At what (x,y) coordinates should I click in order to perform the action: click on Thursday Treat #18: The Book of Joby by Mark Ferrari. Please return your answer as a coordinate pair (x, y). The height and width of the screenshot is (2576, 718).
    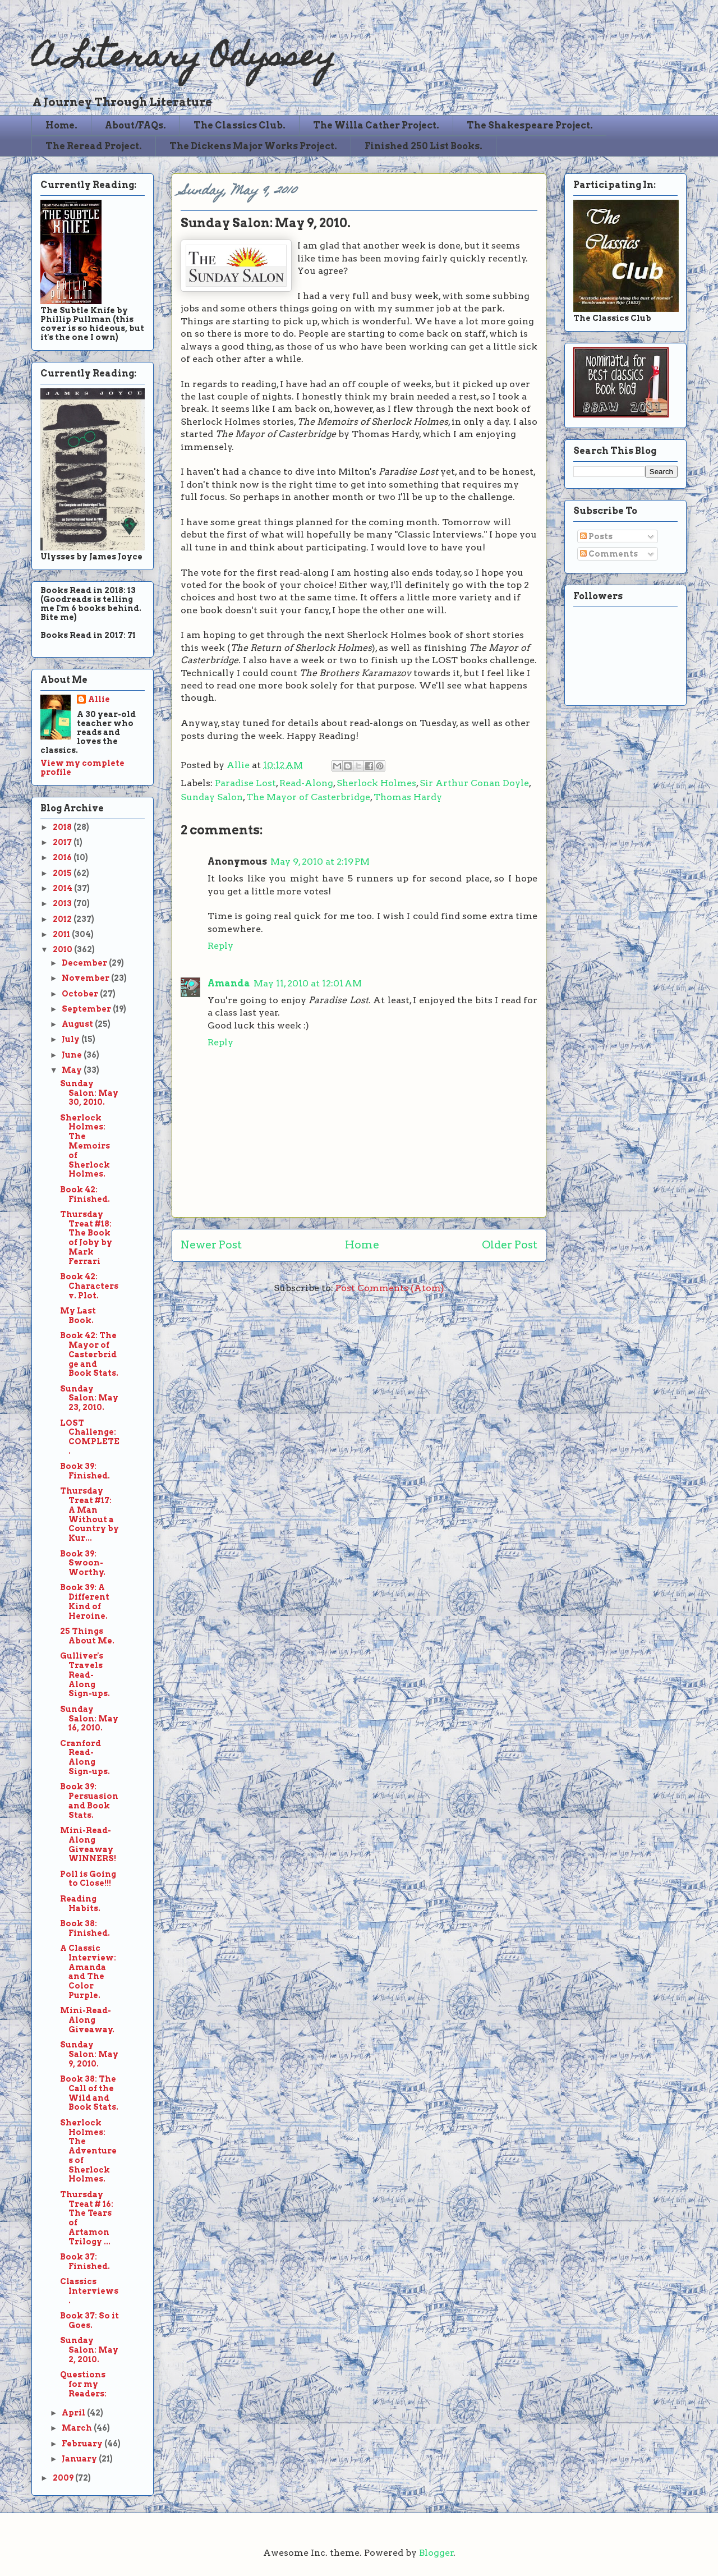
    Looking at the image, I should click on (86, 1238).